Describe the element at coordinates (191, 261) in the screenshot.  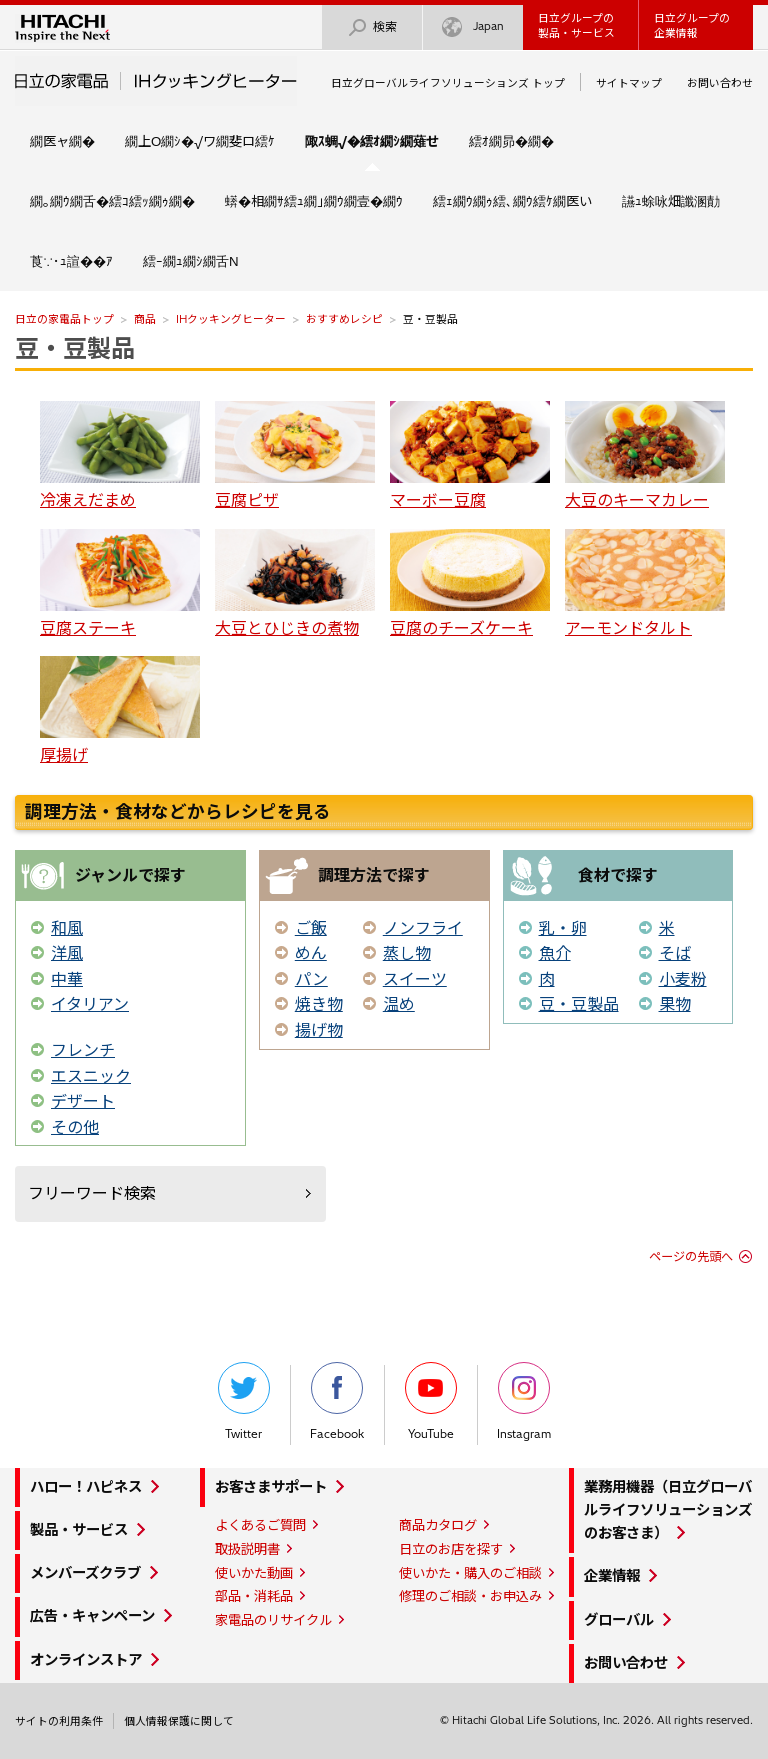
I see `繧ｰ繝ｭ繝ｼ繝舌Ν` at that location.